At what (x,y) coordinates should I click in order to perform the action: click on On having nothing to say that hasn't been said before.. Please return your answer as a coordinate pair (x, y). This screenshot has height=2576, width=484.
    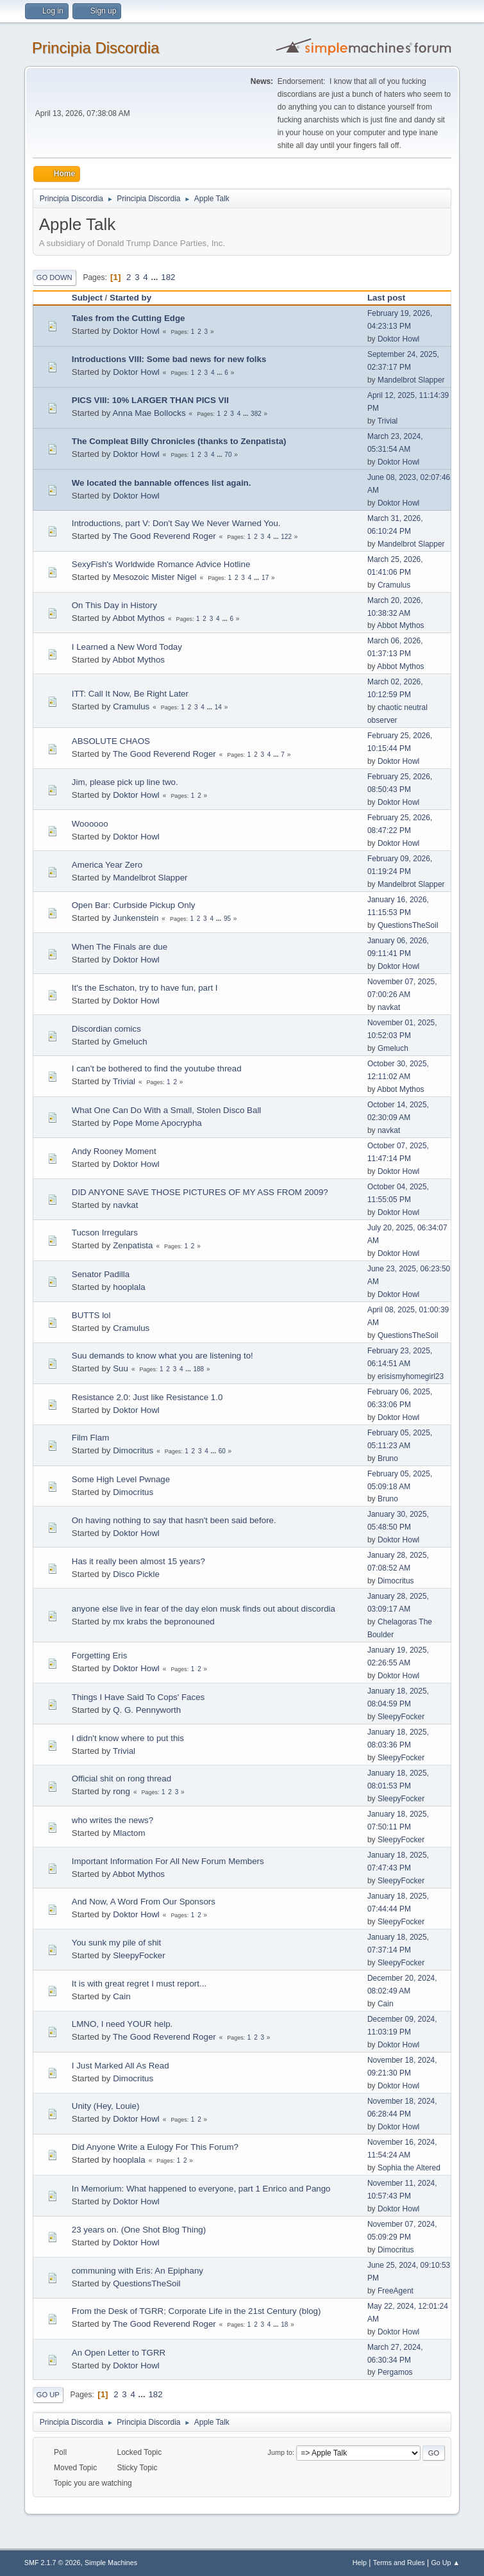
    Looking at the image, I should click on (174, 1520).